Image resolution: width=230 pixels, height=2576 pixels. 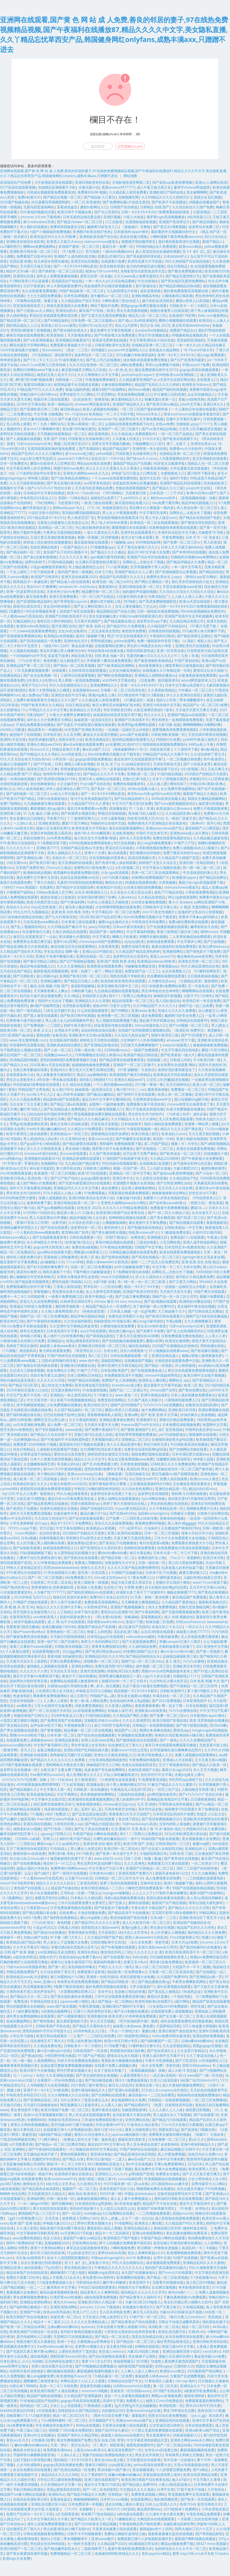 What do you see at coordinates (93, 2474) in the screenshot?
I see `久久丁香婷婷97` at bounding box center [93, 2474].